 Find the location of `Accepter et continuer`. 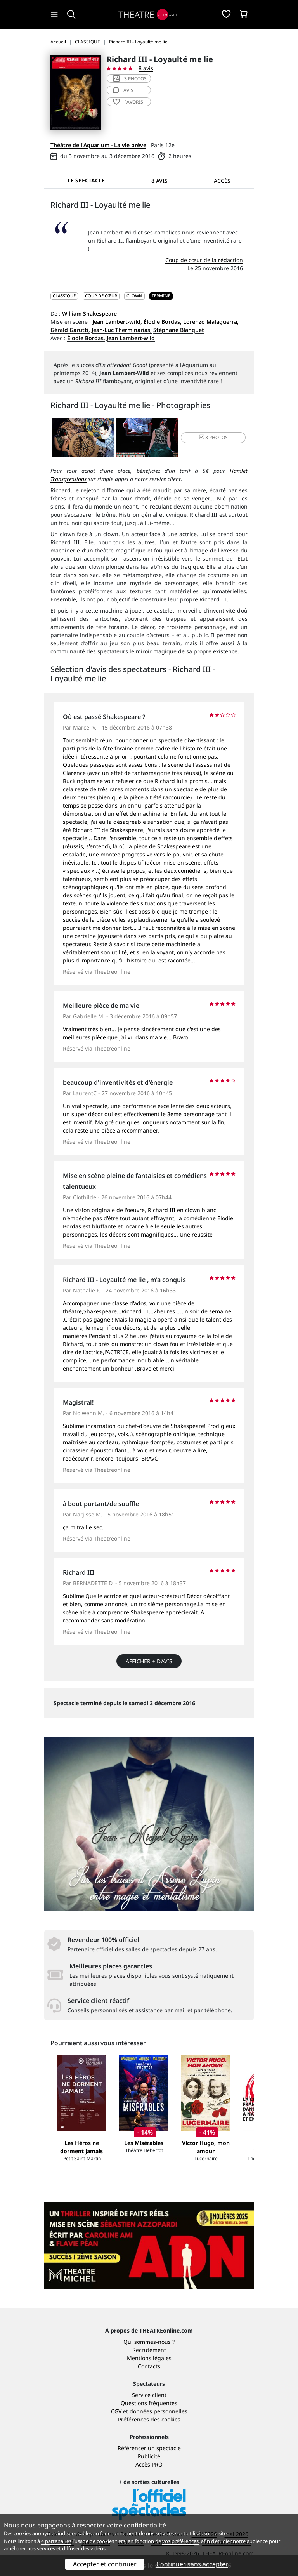

Accepter et continuer is located at coordinates (105, 2564).